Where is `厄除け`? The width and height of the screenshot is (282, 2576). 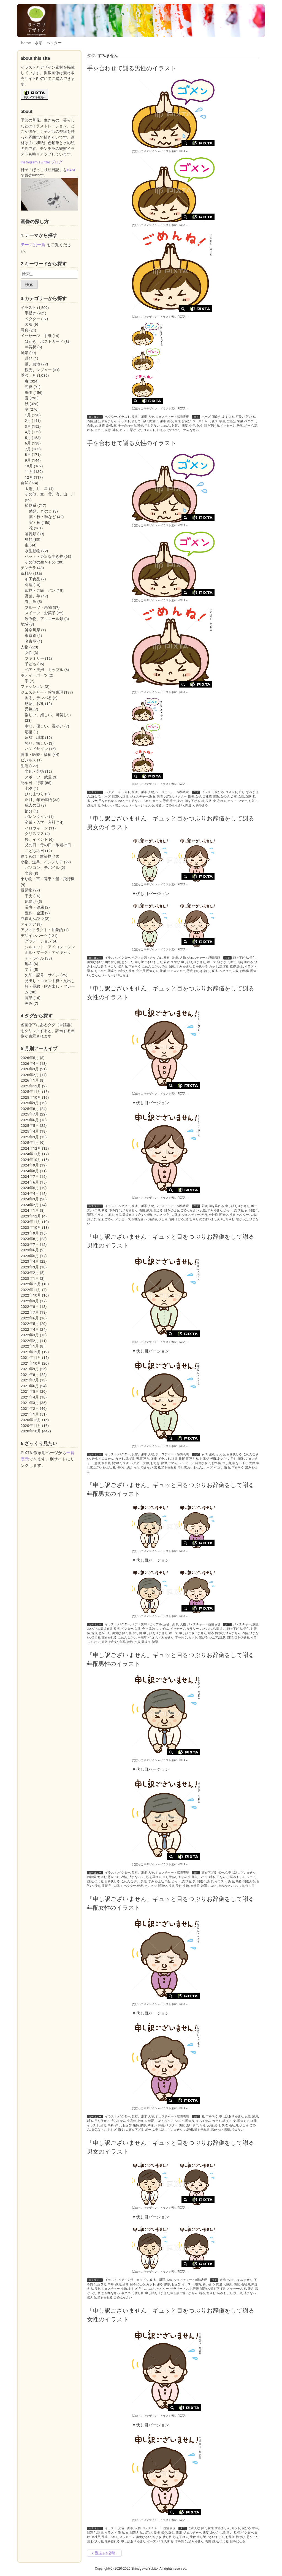 厄除け is located at coordinates (30, 901).